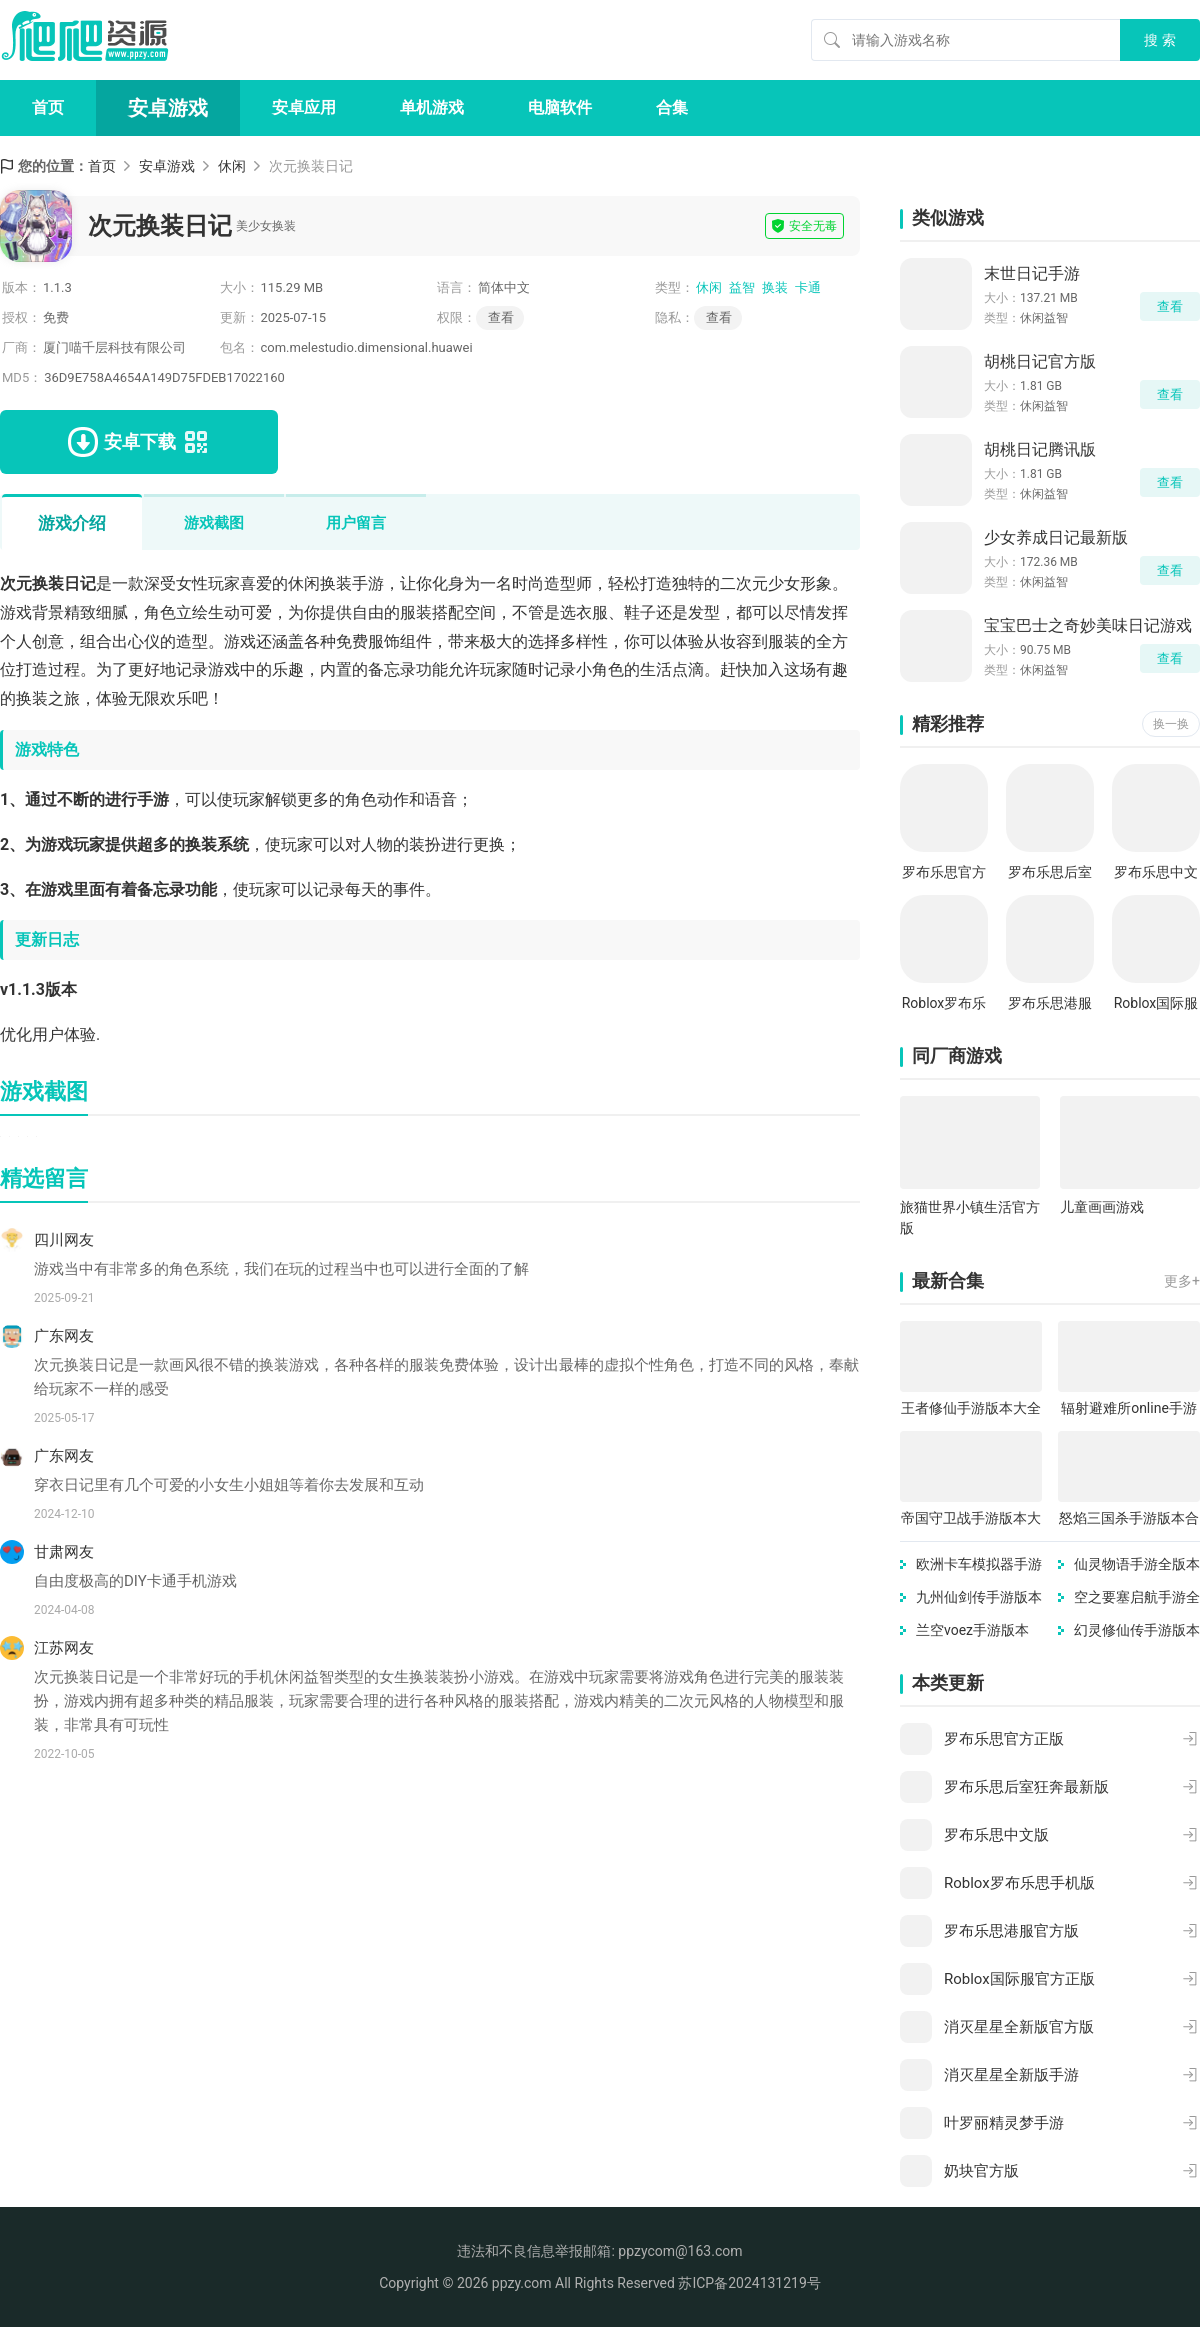 Image resolution: width=1200 pixels, height=2327 pixels. I want to click on 查看, so click(719, 317).